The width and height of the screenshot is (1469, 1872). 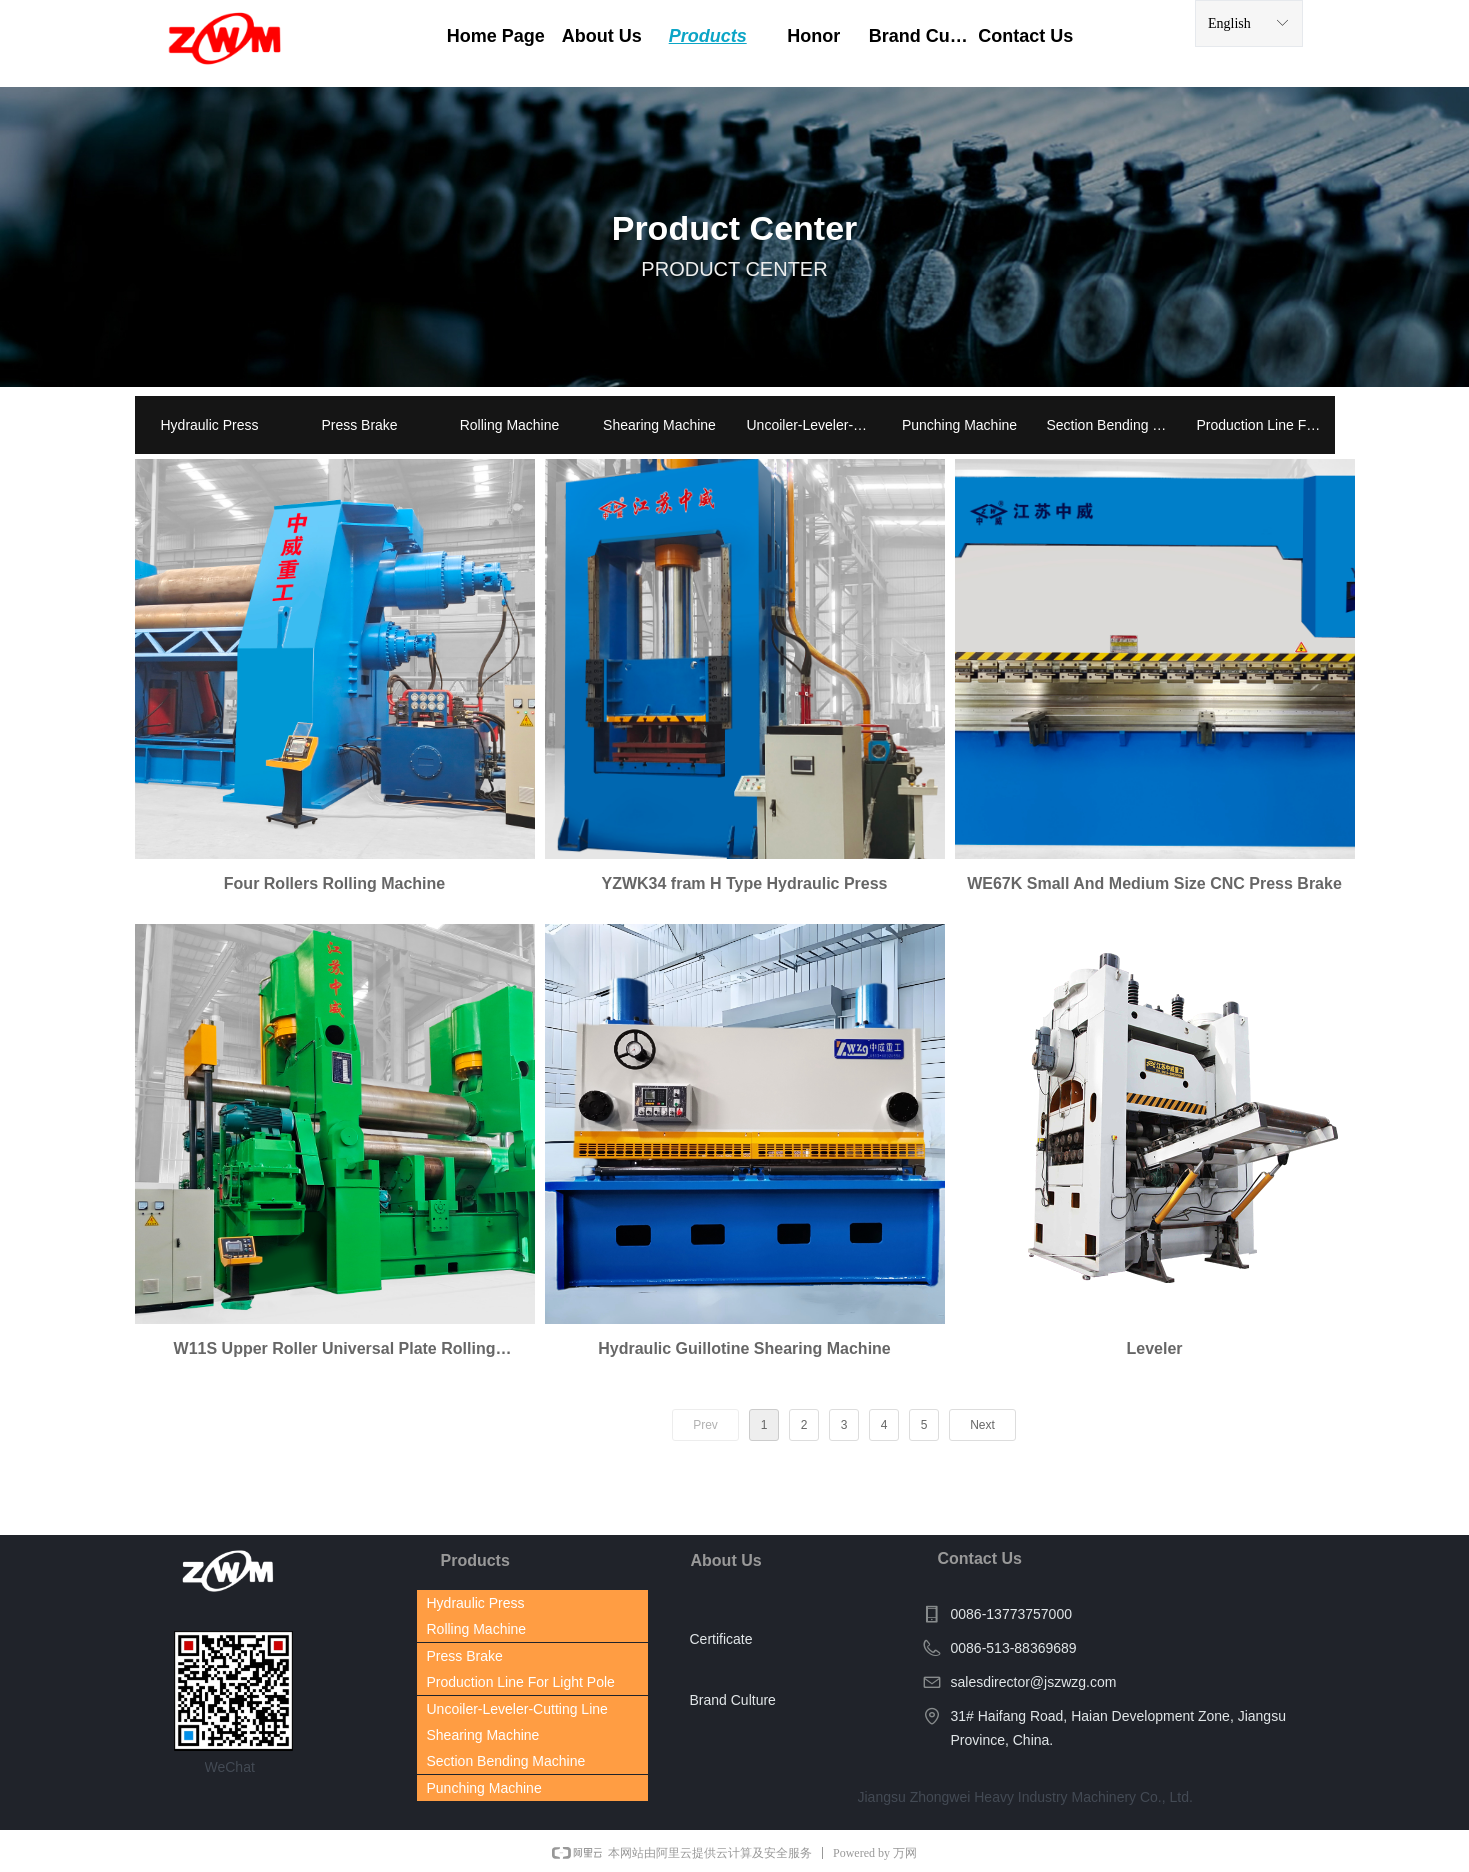 I want to click on Rolling Machine, so click(x=510, y=425).